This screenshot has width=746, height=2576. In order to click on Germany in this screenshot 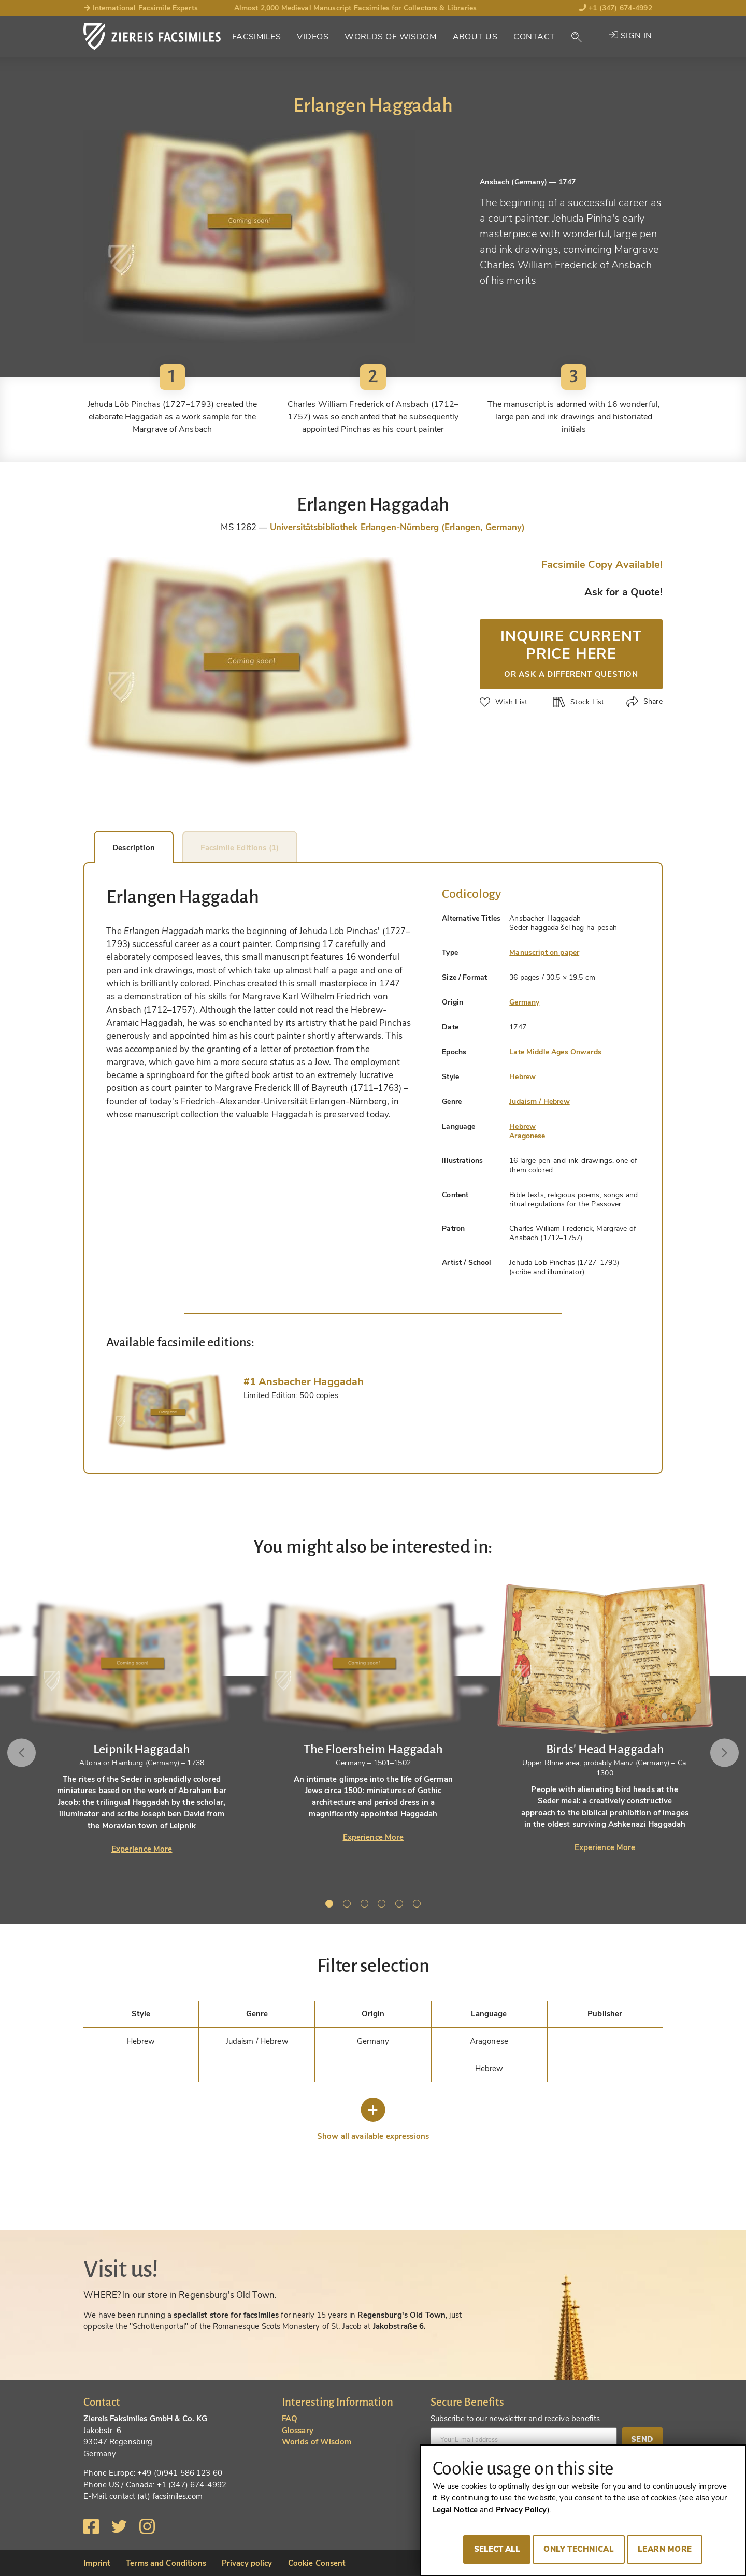, I will do `click(524, 1002)`.